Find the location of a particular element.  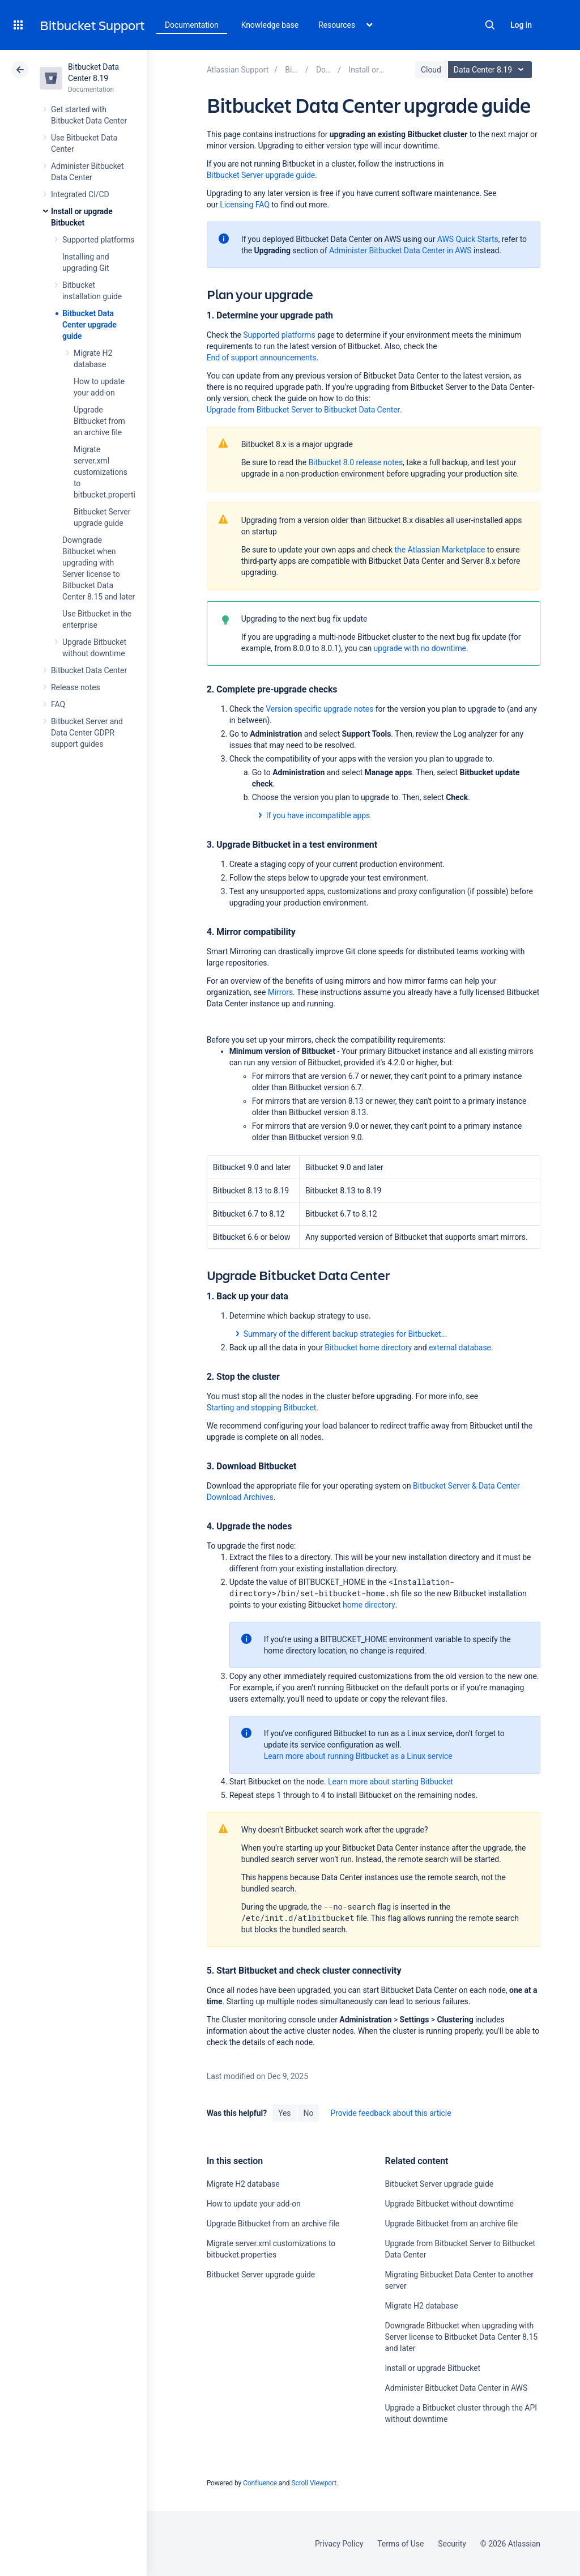

How to update your add-on is located at coordinates (254, 2203).